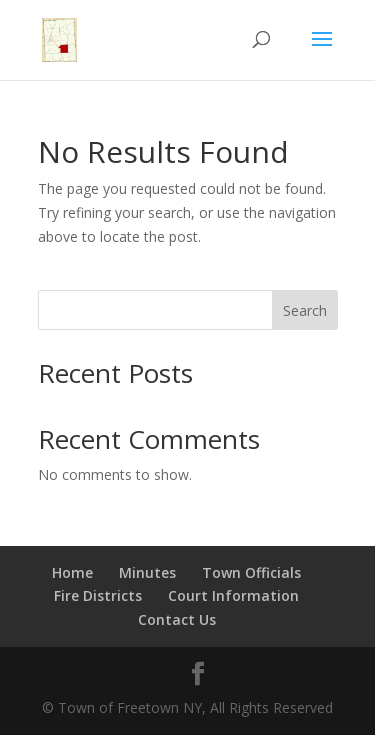  Describe the element at coordinates (147, 572) in the screenshot. I see `Minutes` at that location.